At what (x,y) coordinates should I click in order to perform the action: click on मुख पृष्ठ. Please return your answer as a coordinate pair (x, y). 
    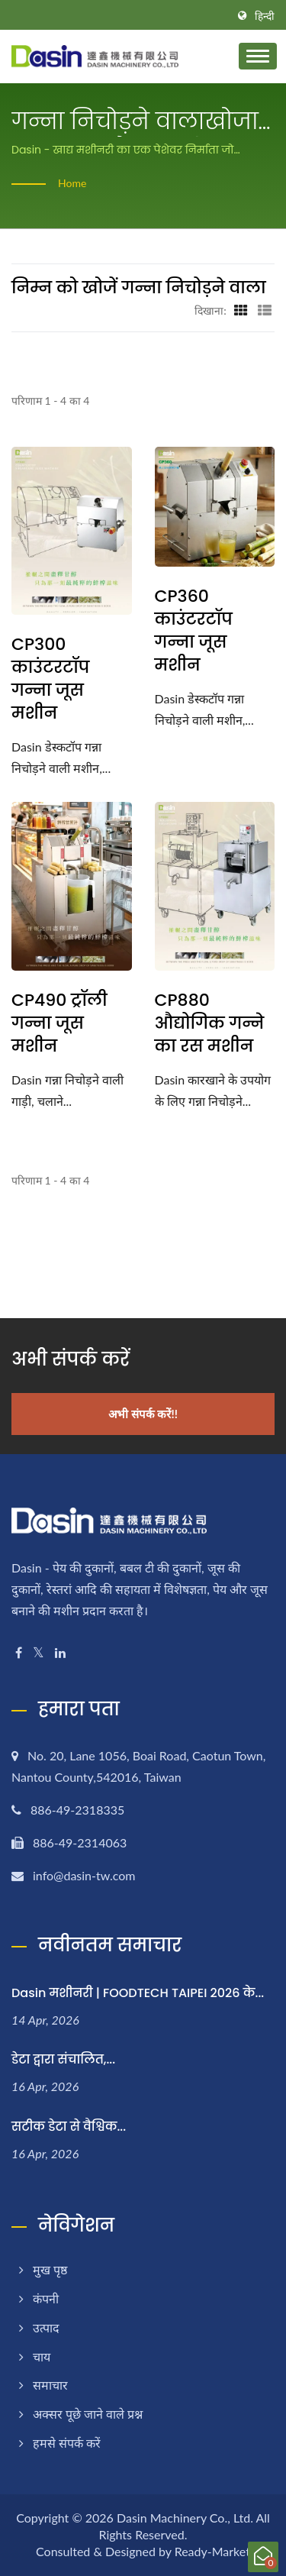
    Looking at the image, I should click on (50, 2269).